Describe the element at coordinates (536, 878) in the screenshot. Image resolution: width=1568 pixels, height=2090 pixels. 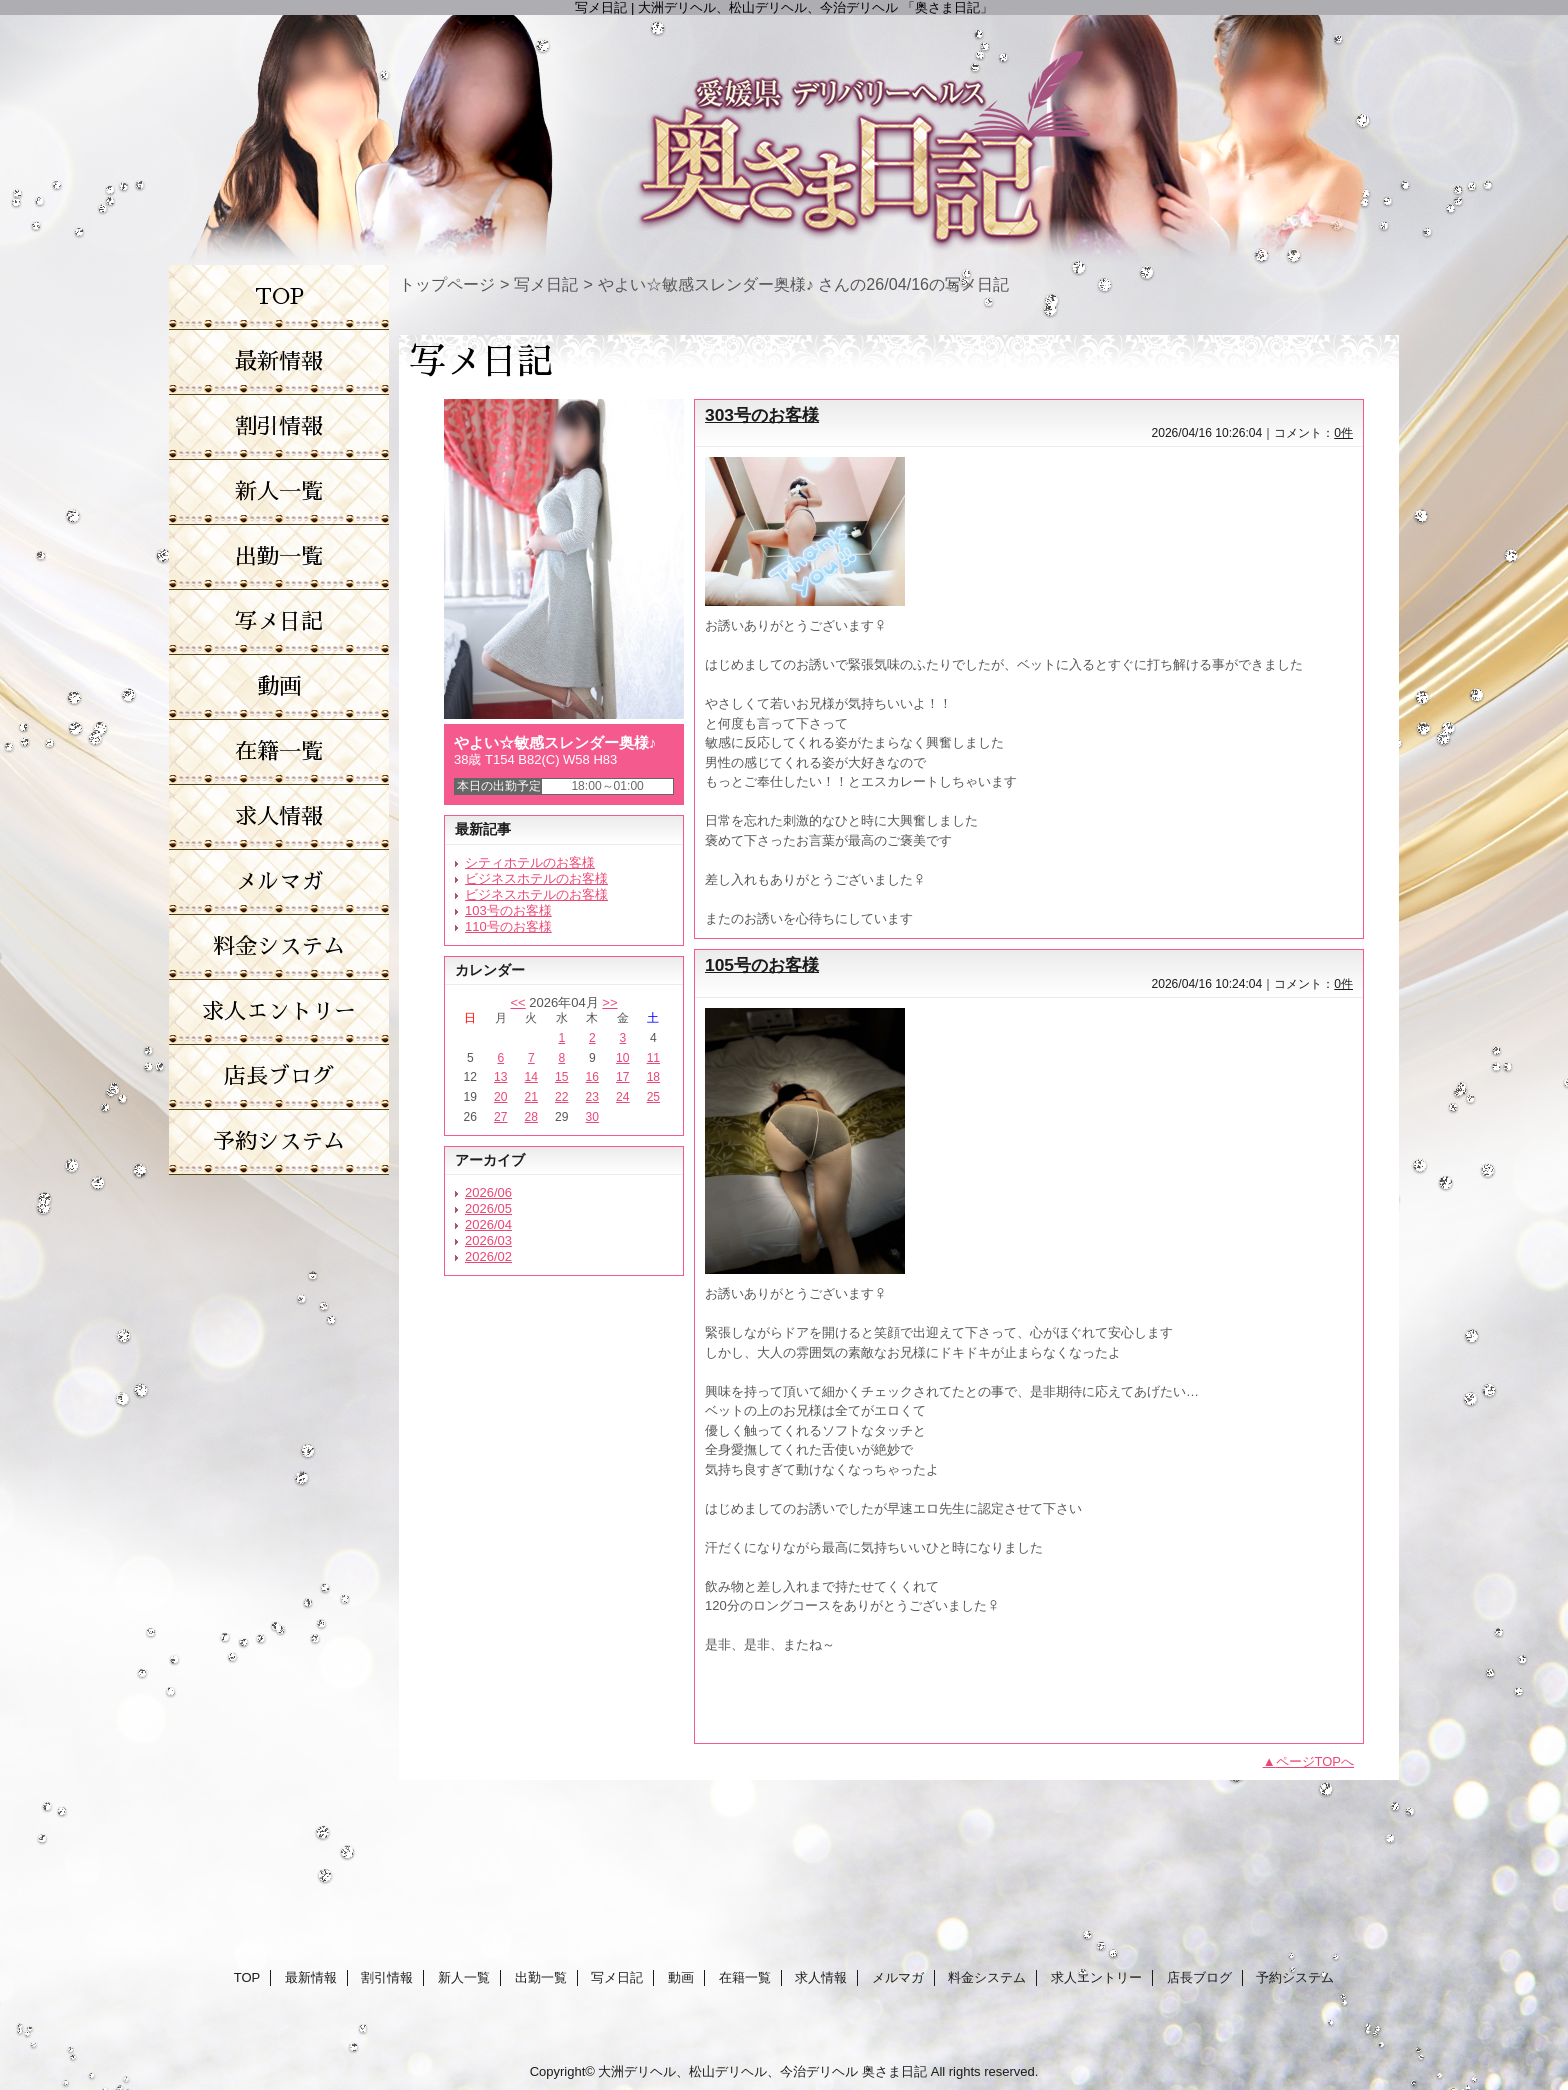
I see `ビジネスホテルのお客様` at that location.